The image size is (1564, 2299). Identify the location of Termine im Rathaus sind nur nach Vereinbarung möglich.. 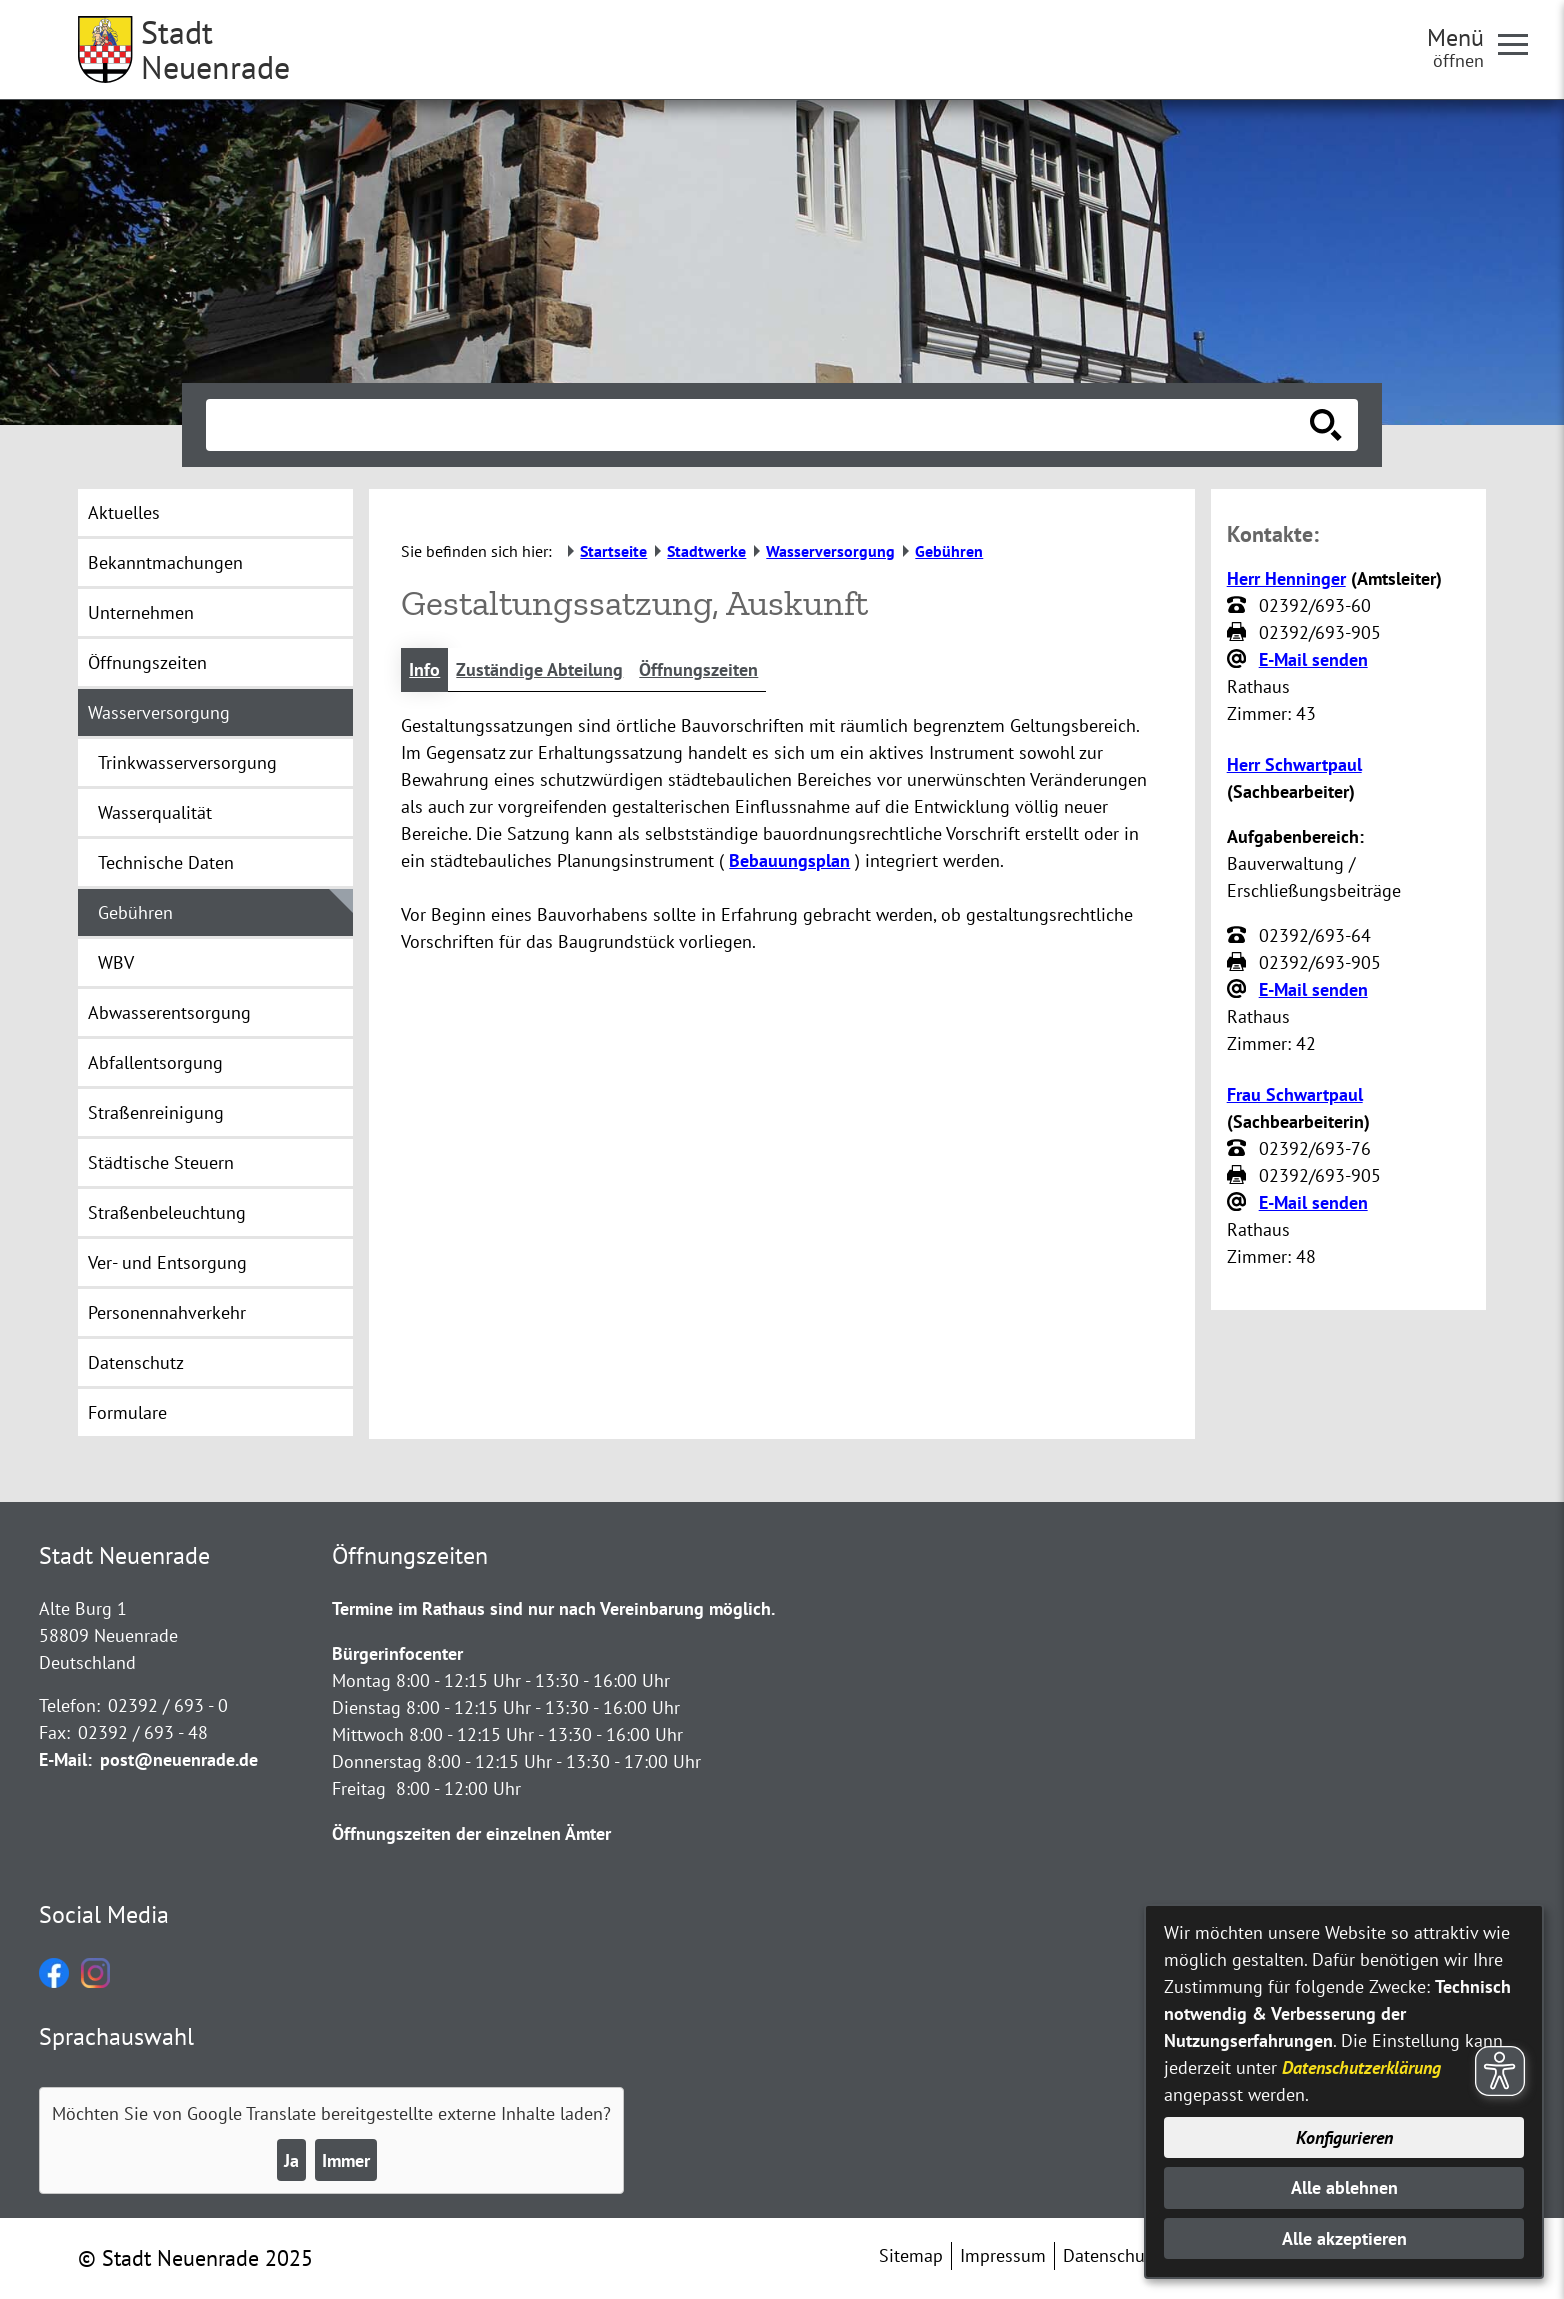
(553, 1608).